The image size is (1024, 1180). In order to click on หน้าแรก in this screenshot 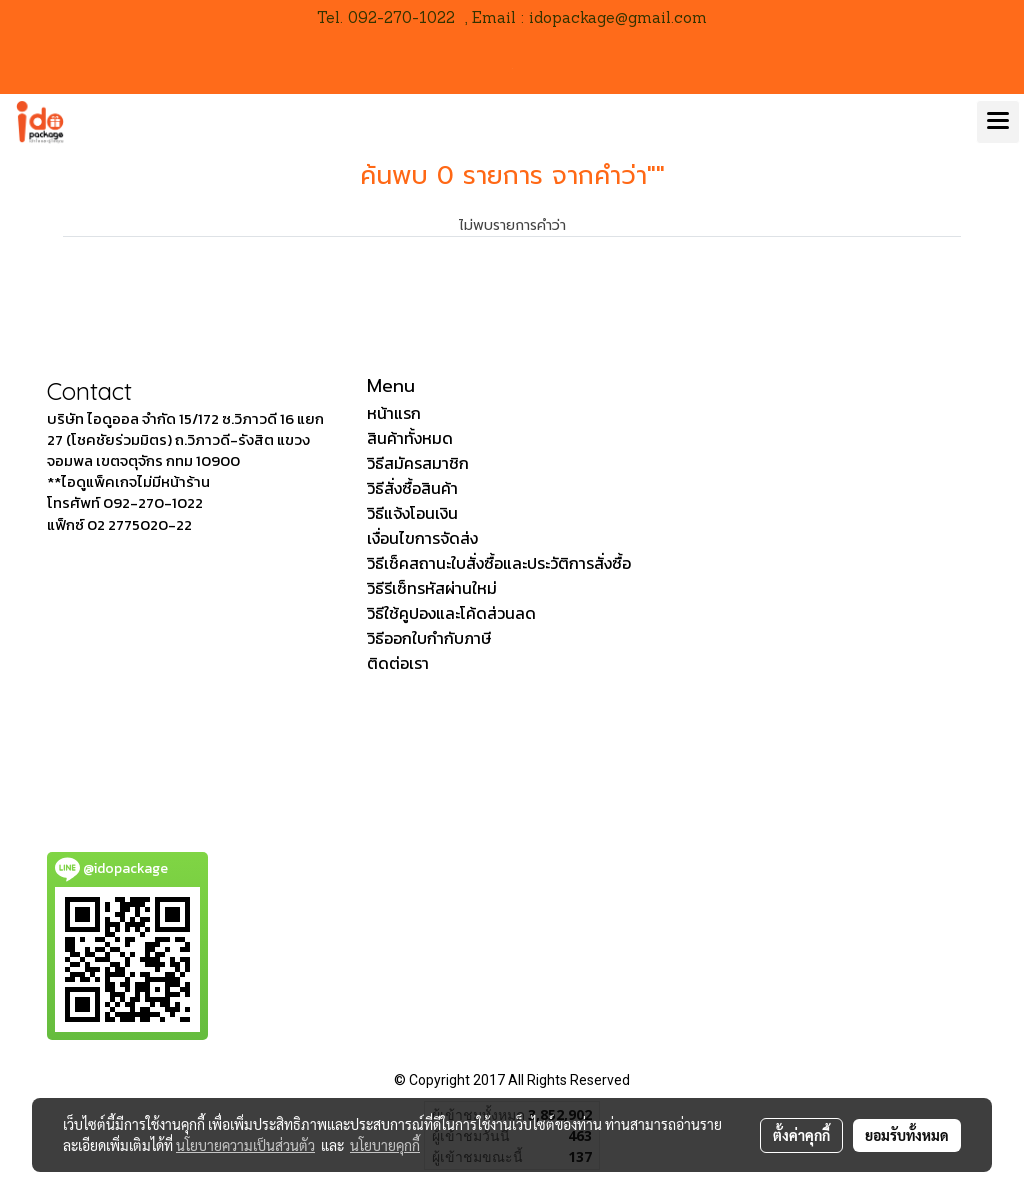, I will do `click(394, 413)`.